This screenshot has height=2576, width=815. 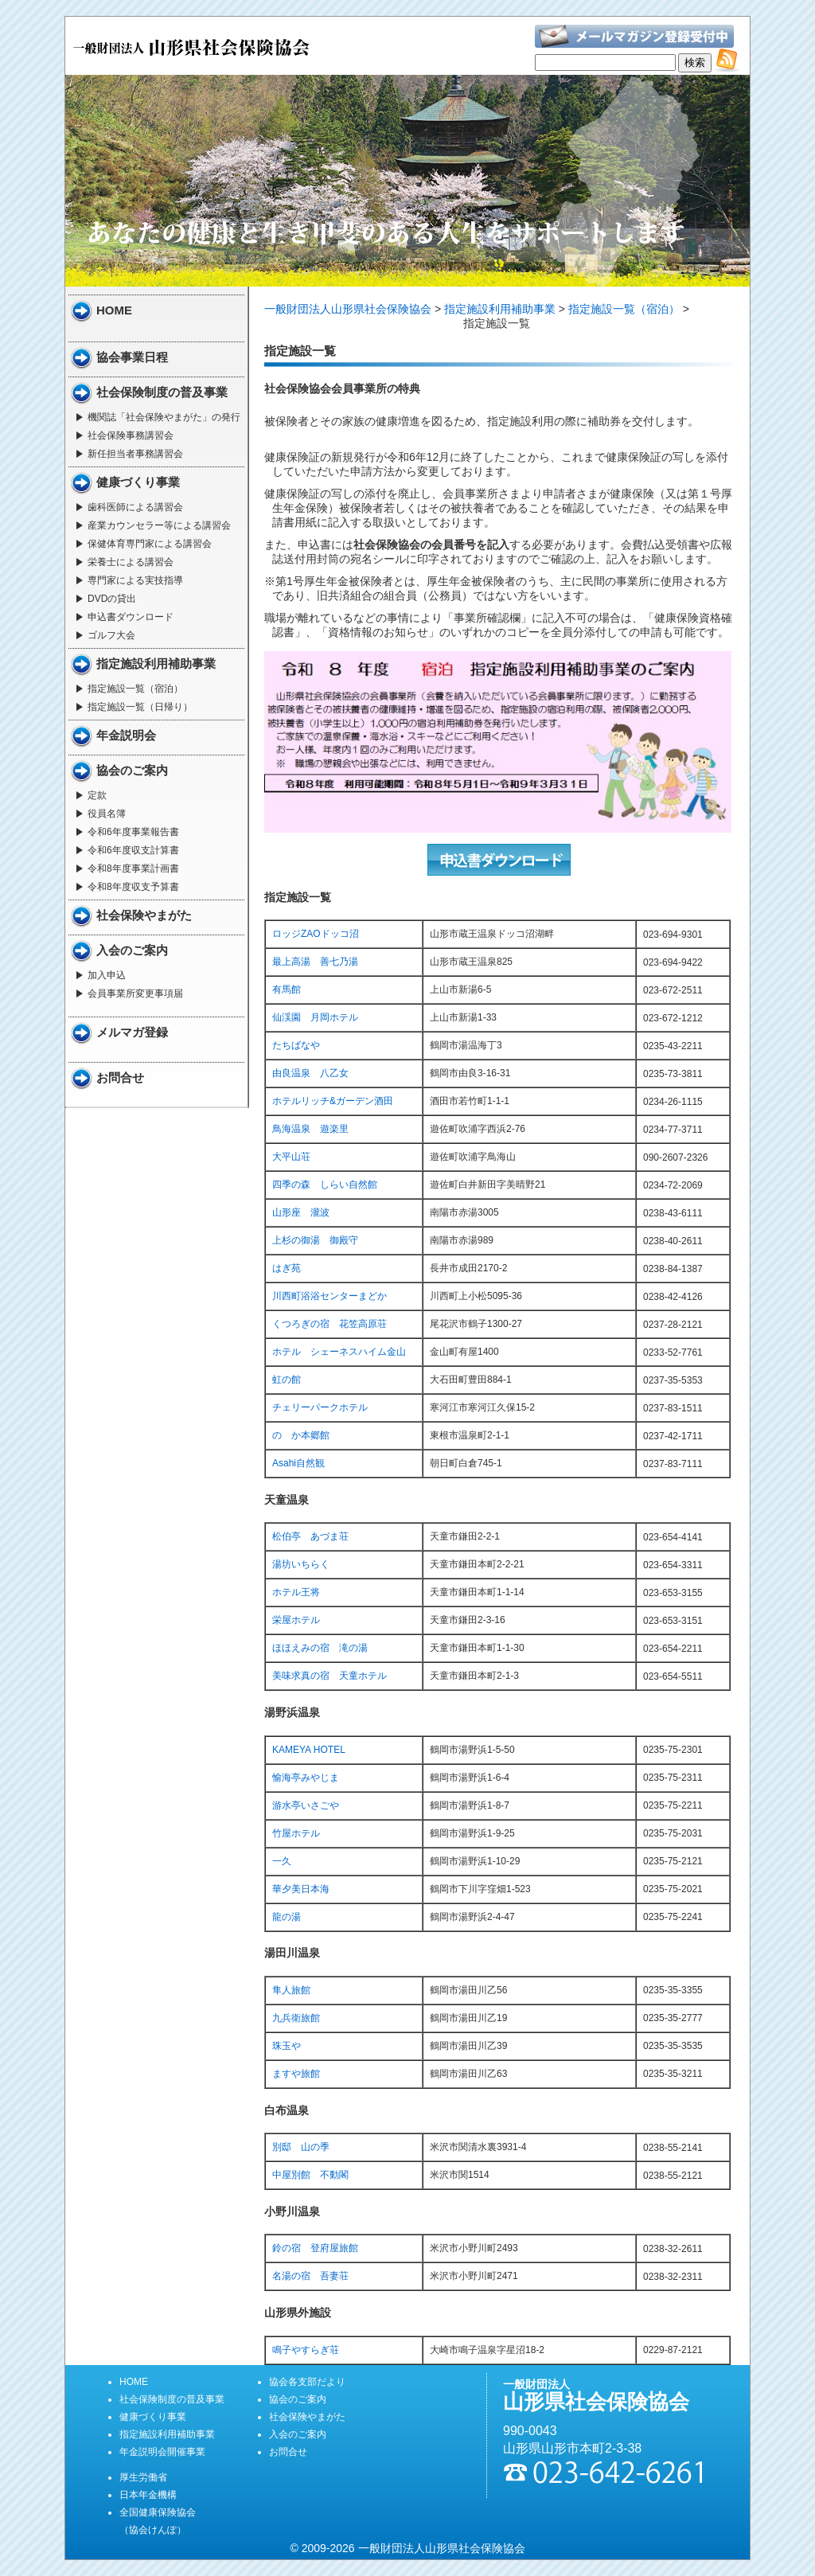 What do you see at coordinates (296, 1592) in the screenshot?
I see `ホテル王将` at bounding box center [296, 1592].